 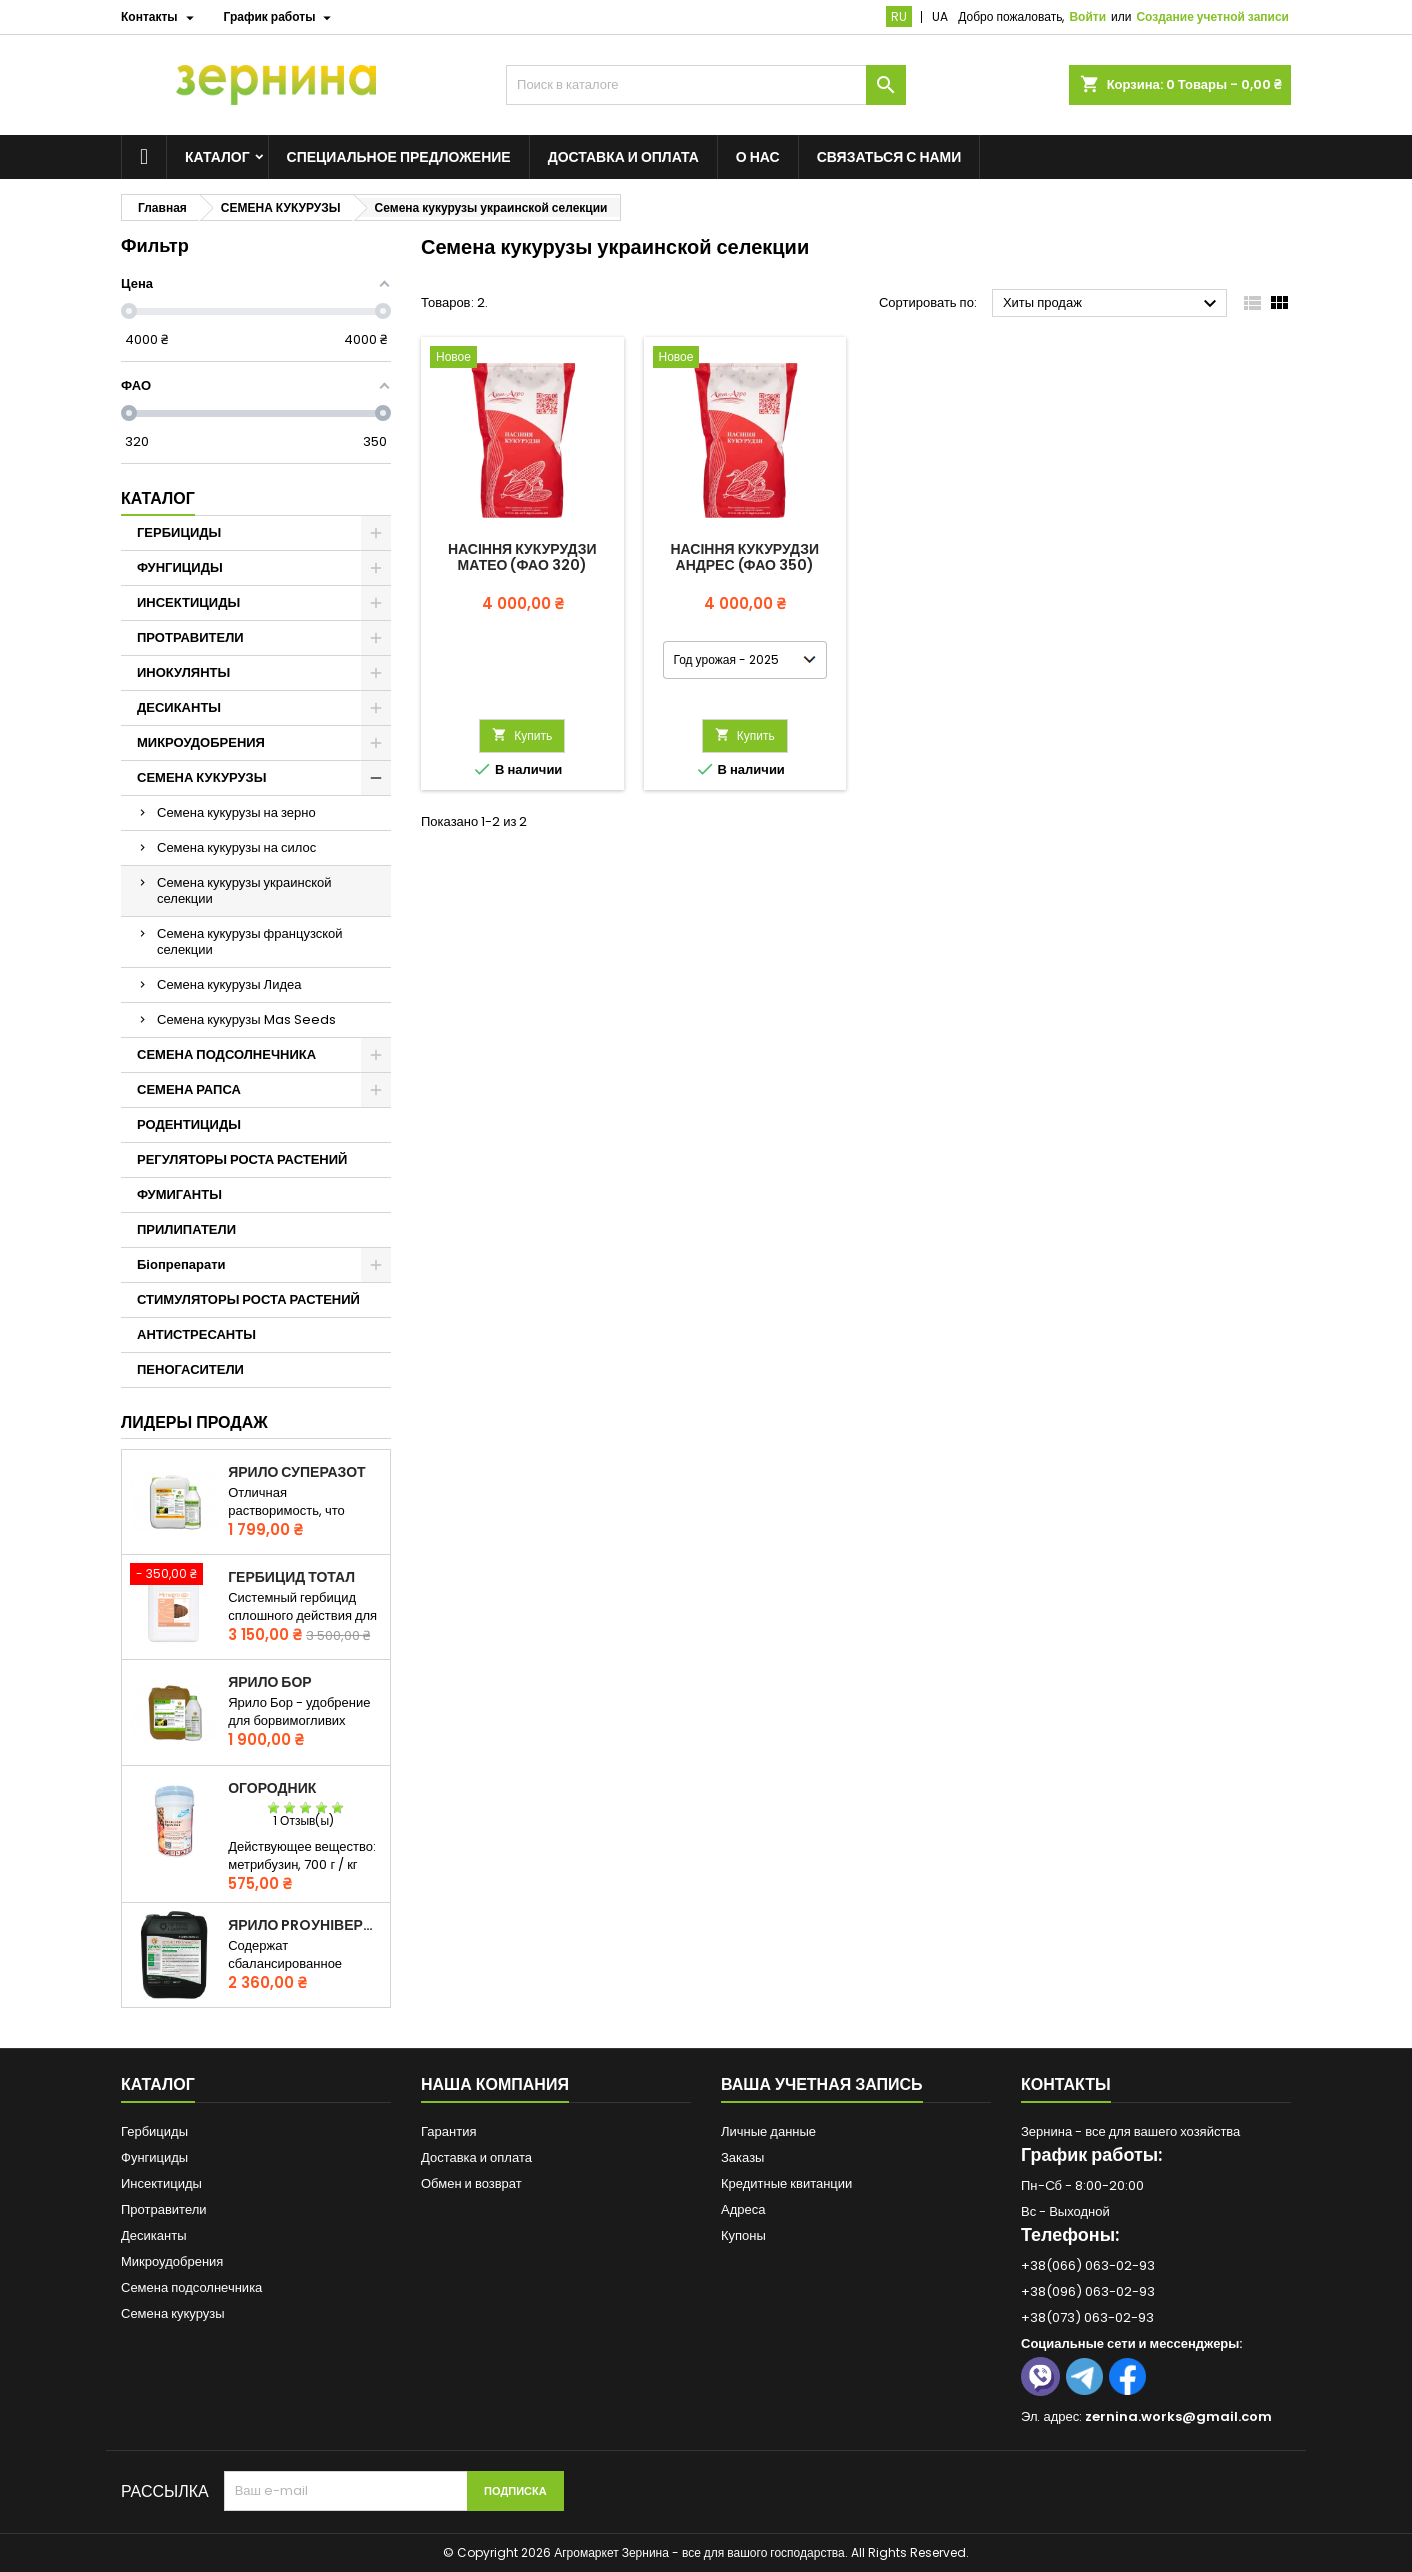 What do you see at coordinates (153, 2235) in the screenshot?
I see `Десиканты` at bounding box center [153, 2235].